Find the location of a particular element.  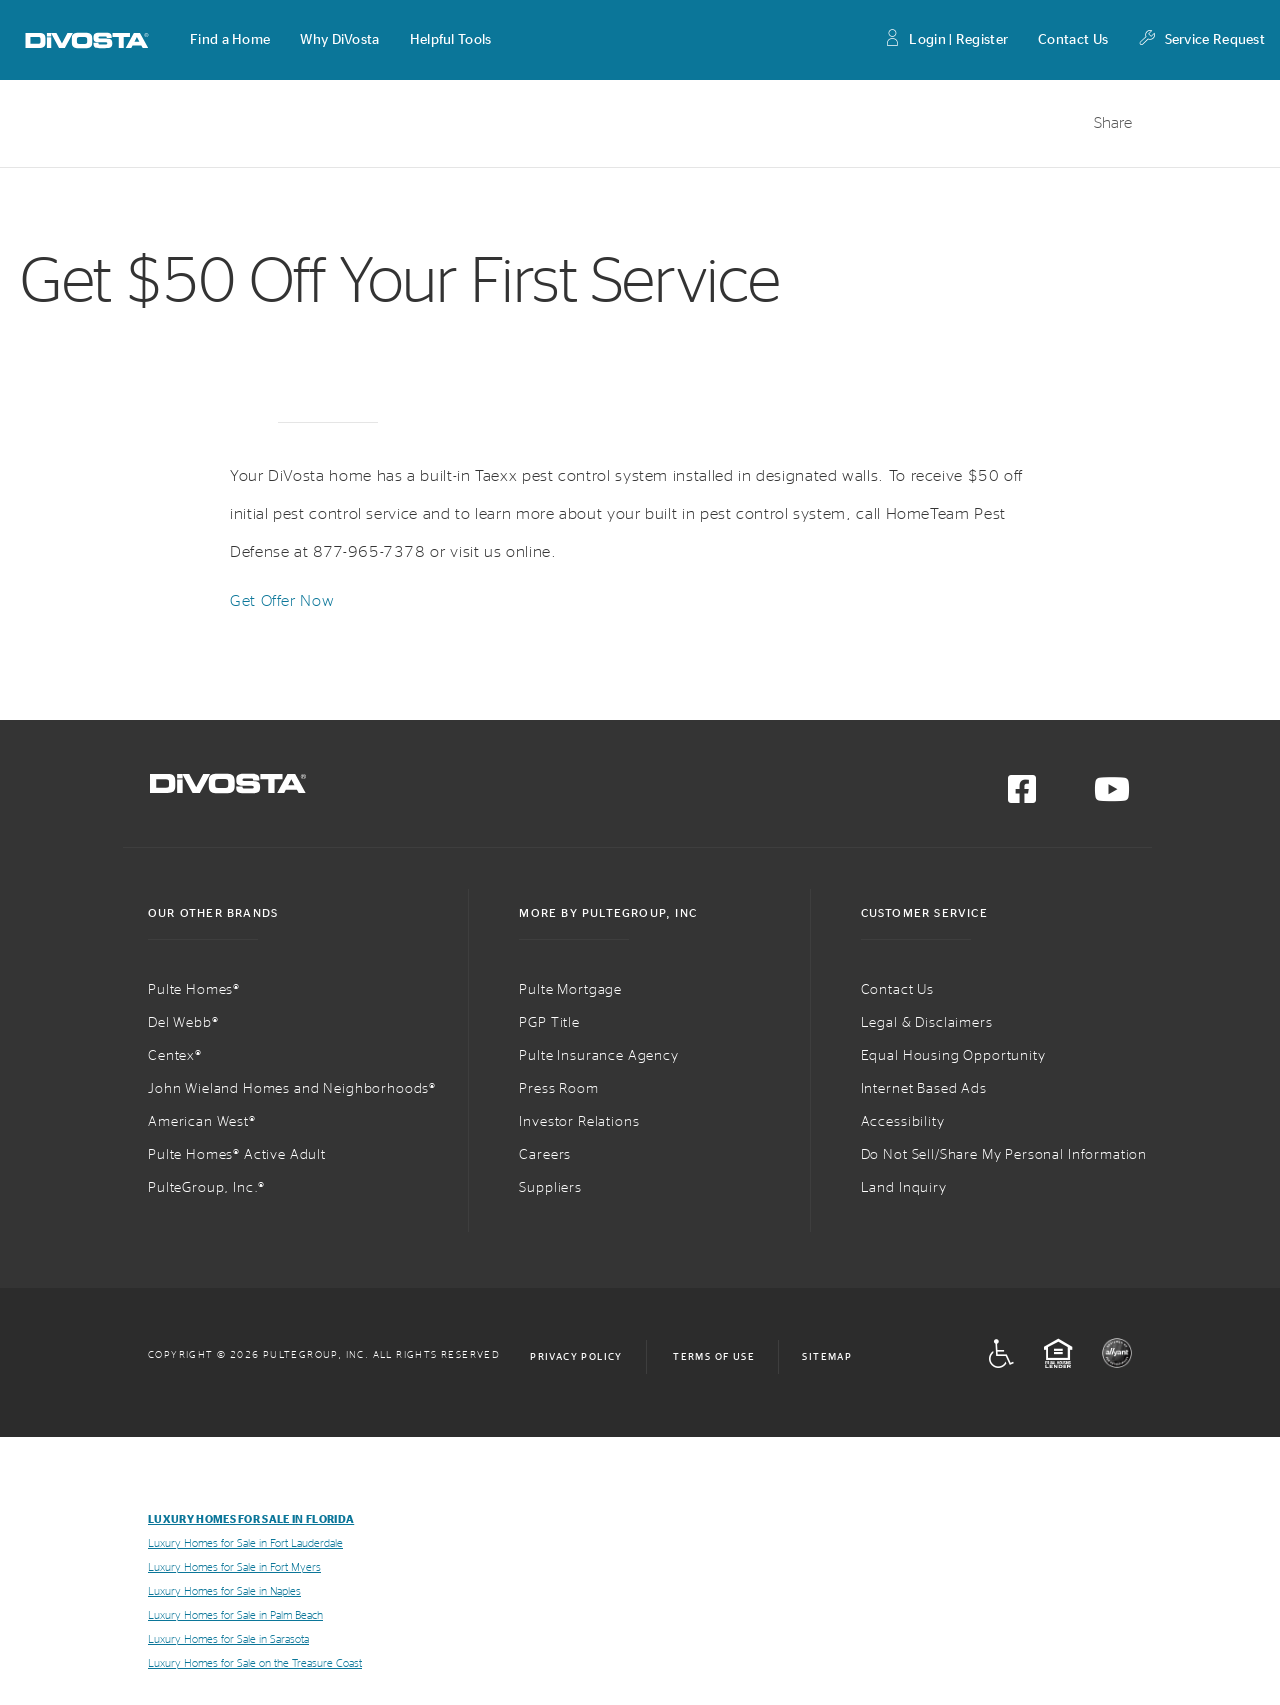

Suppliers is located at coordinates (550, 1188).